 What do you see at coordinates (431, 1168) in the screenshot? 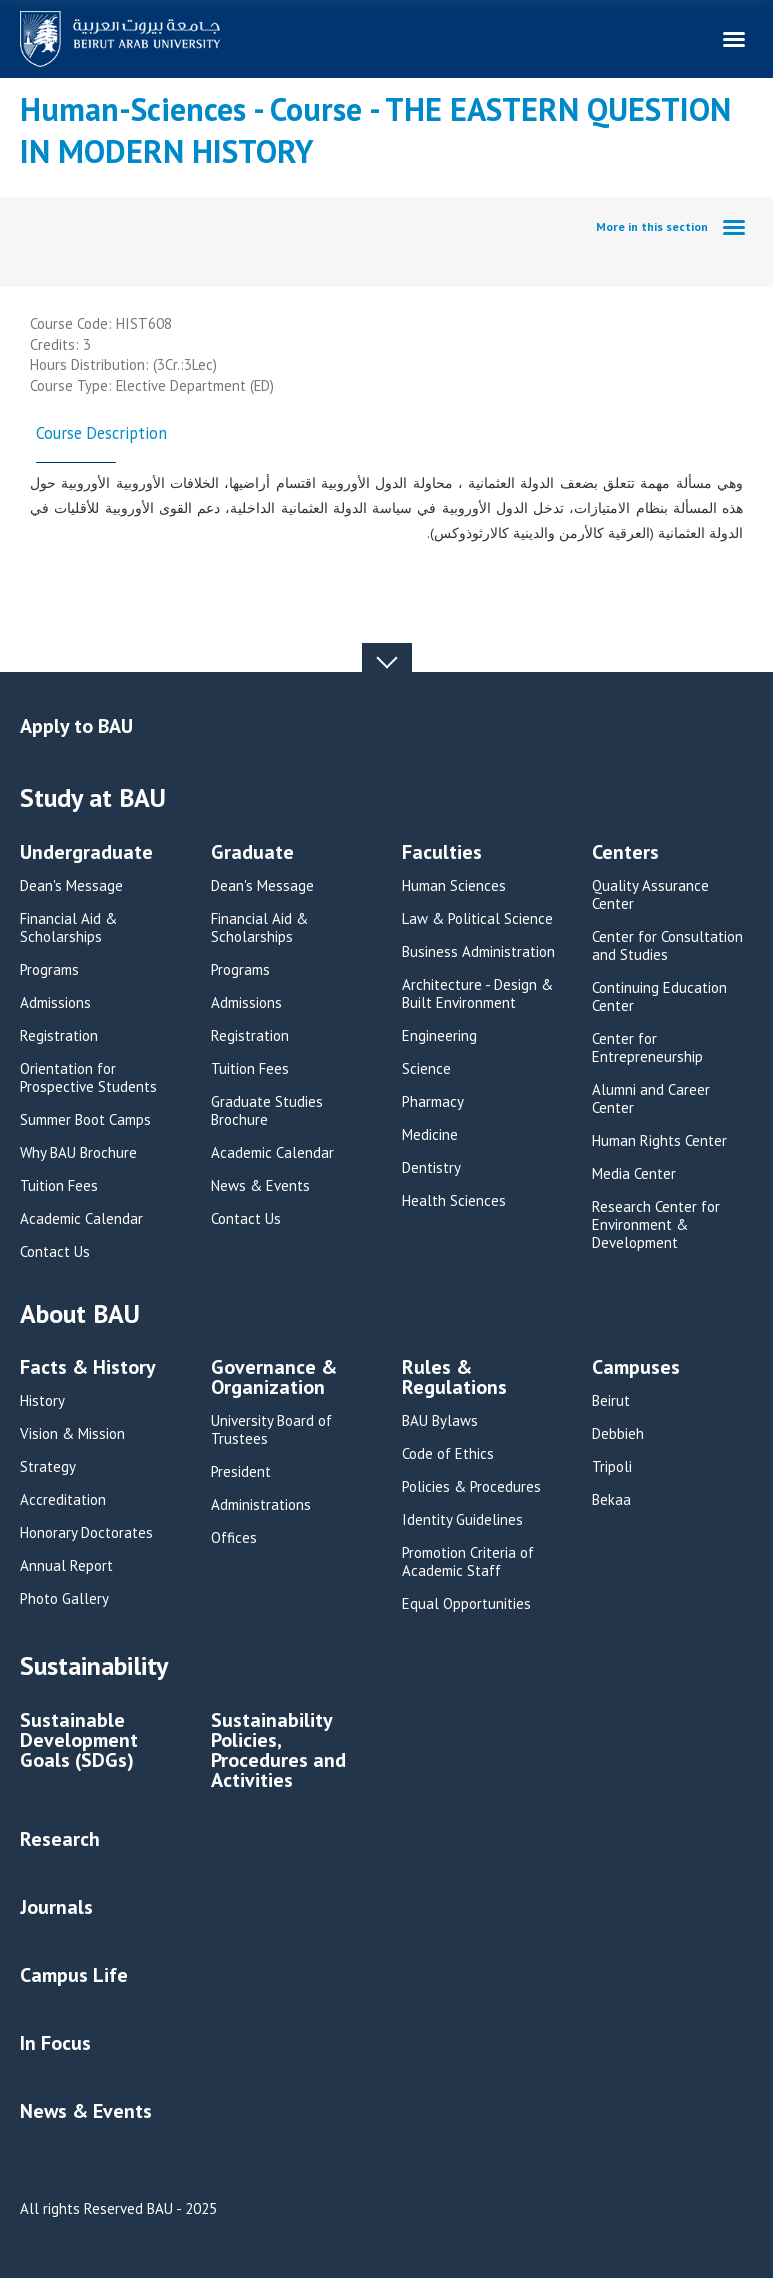
I see `Dentistry` at bounding box center [431, 1168].